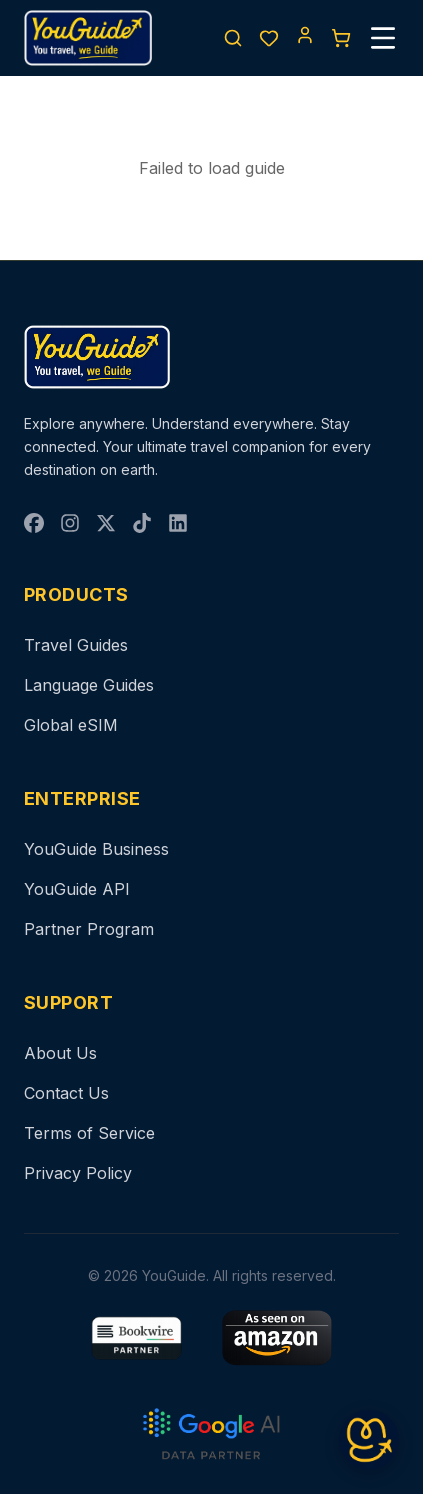 The height and width of the screenshot is (1494, 423). Describe the element at coordinates (76, 645) in the screenshot. I see `Travel Guides` at that location.